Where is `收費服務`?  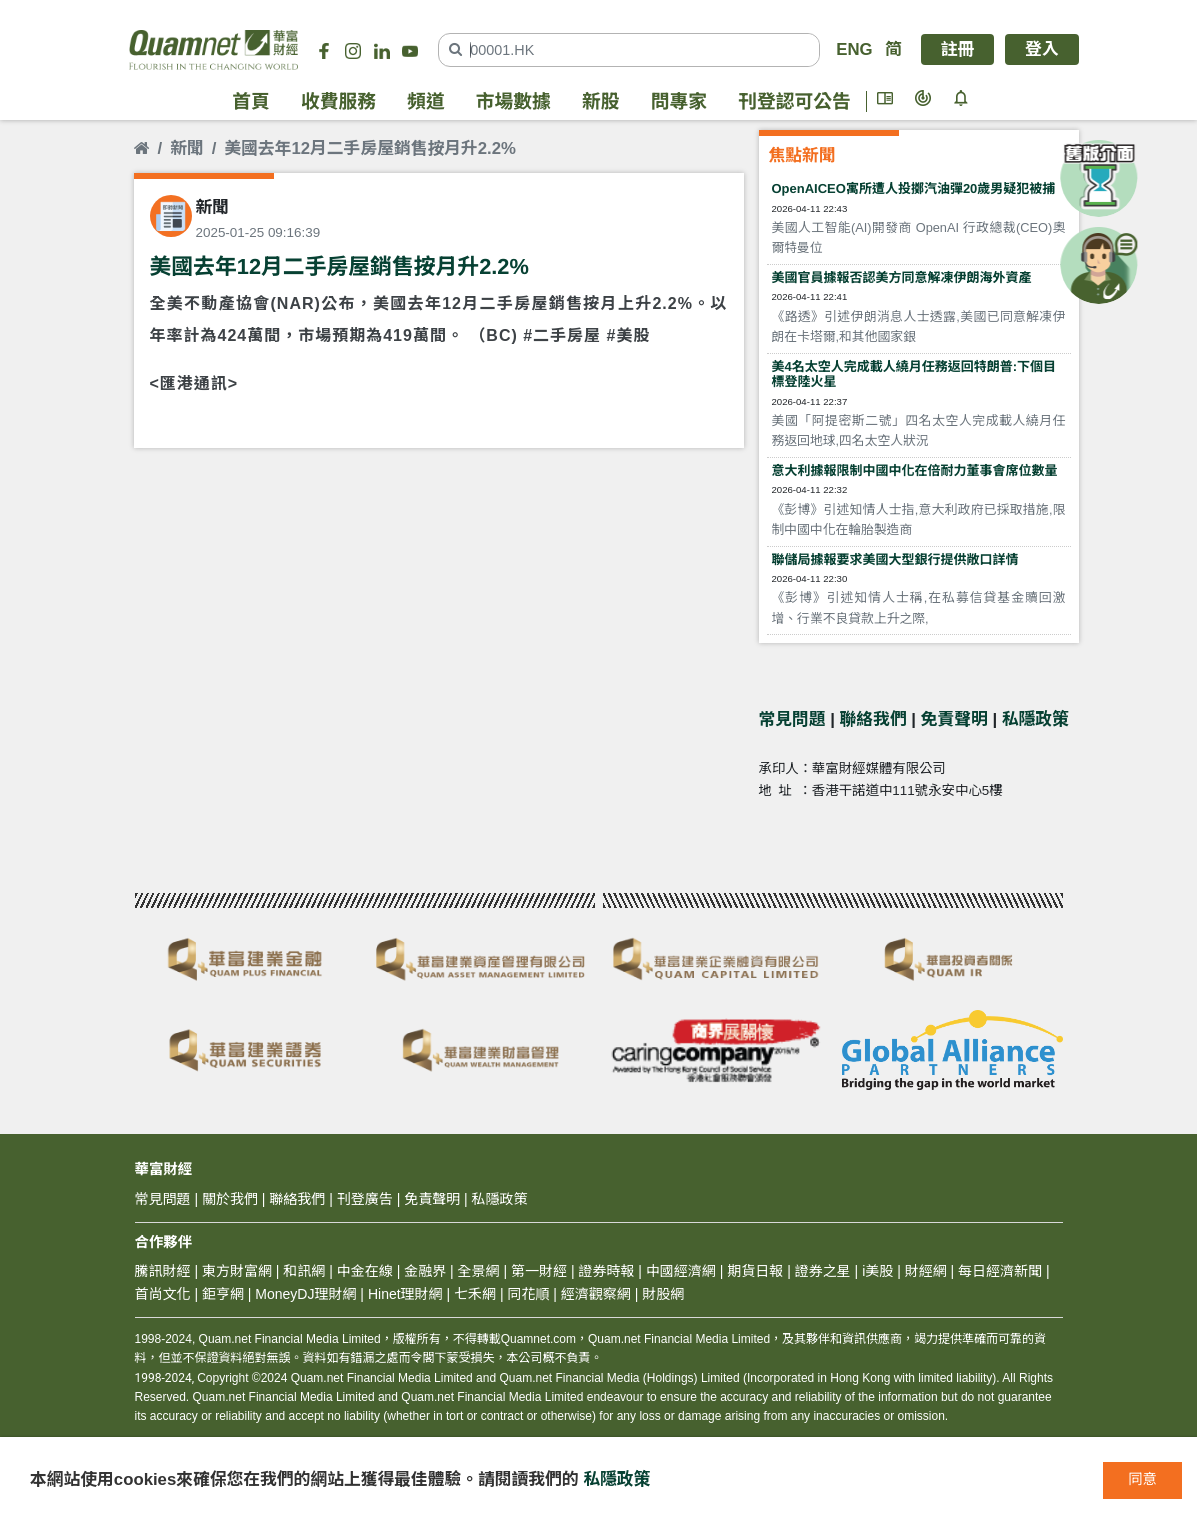 收費服務 is located at coordinates (338, 101).